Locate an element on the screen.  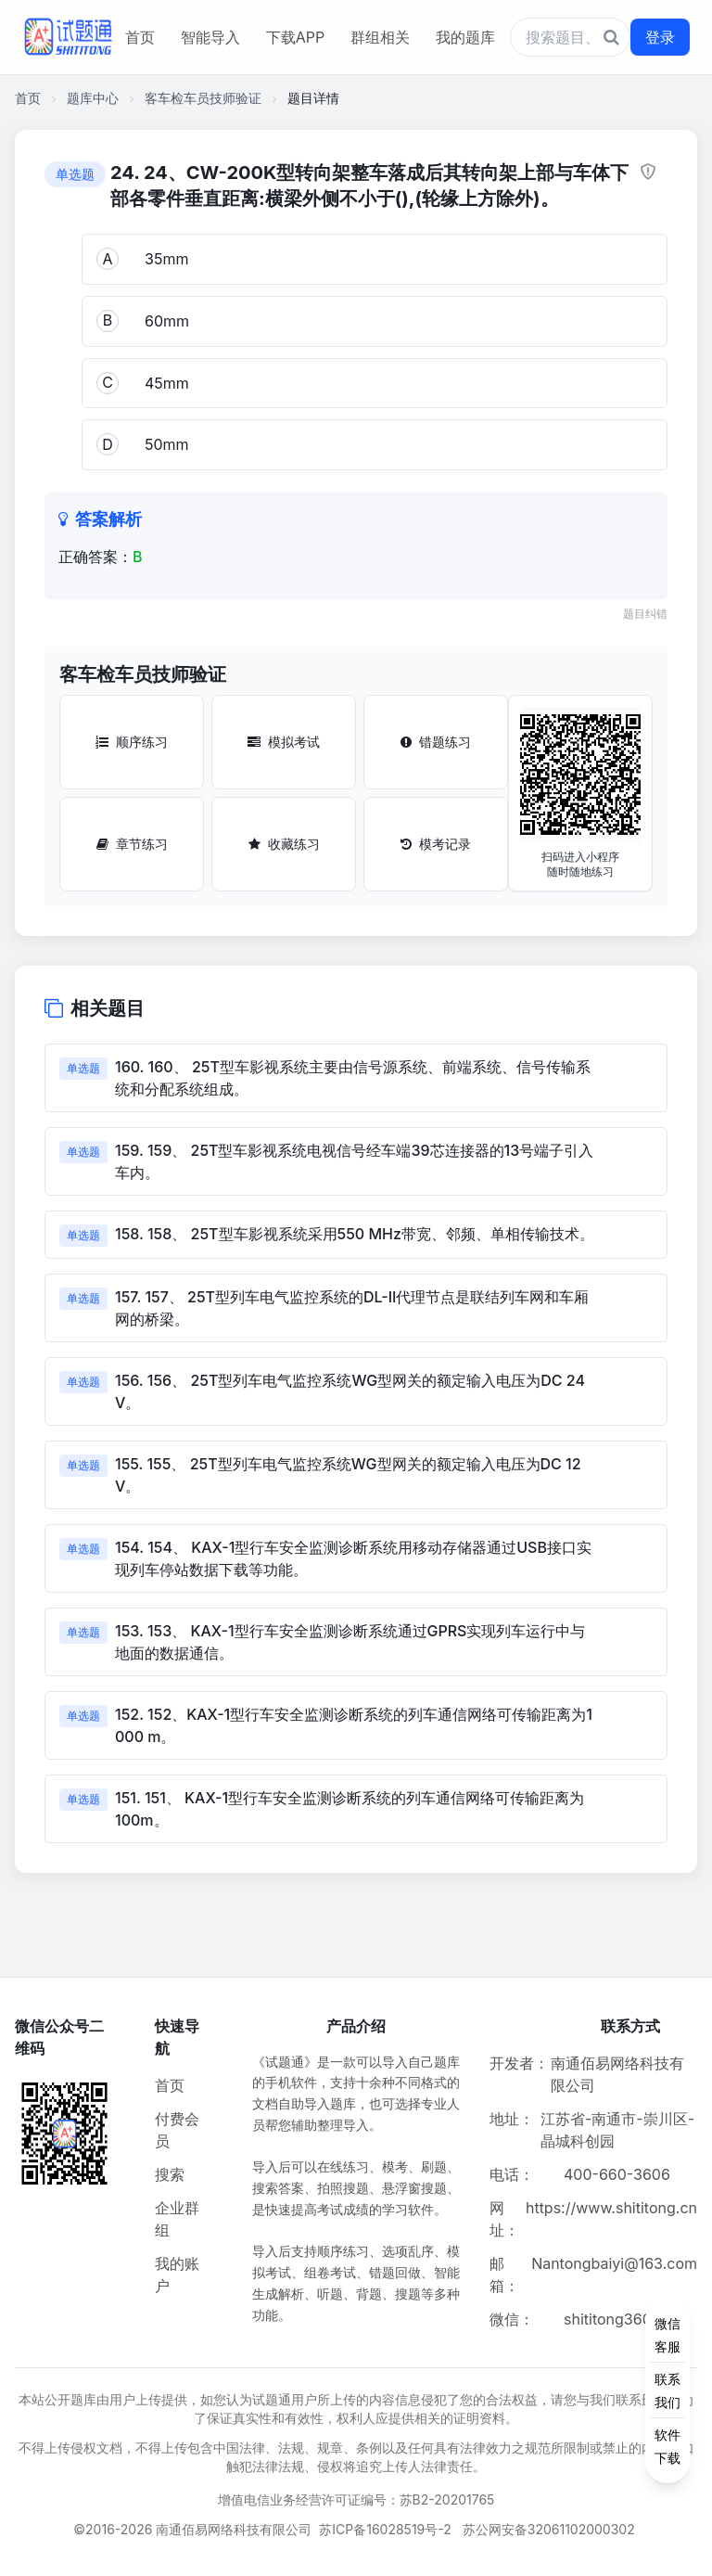
首页 is located at coordinates (140, 37).